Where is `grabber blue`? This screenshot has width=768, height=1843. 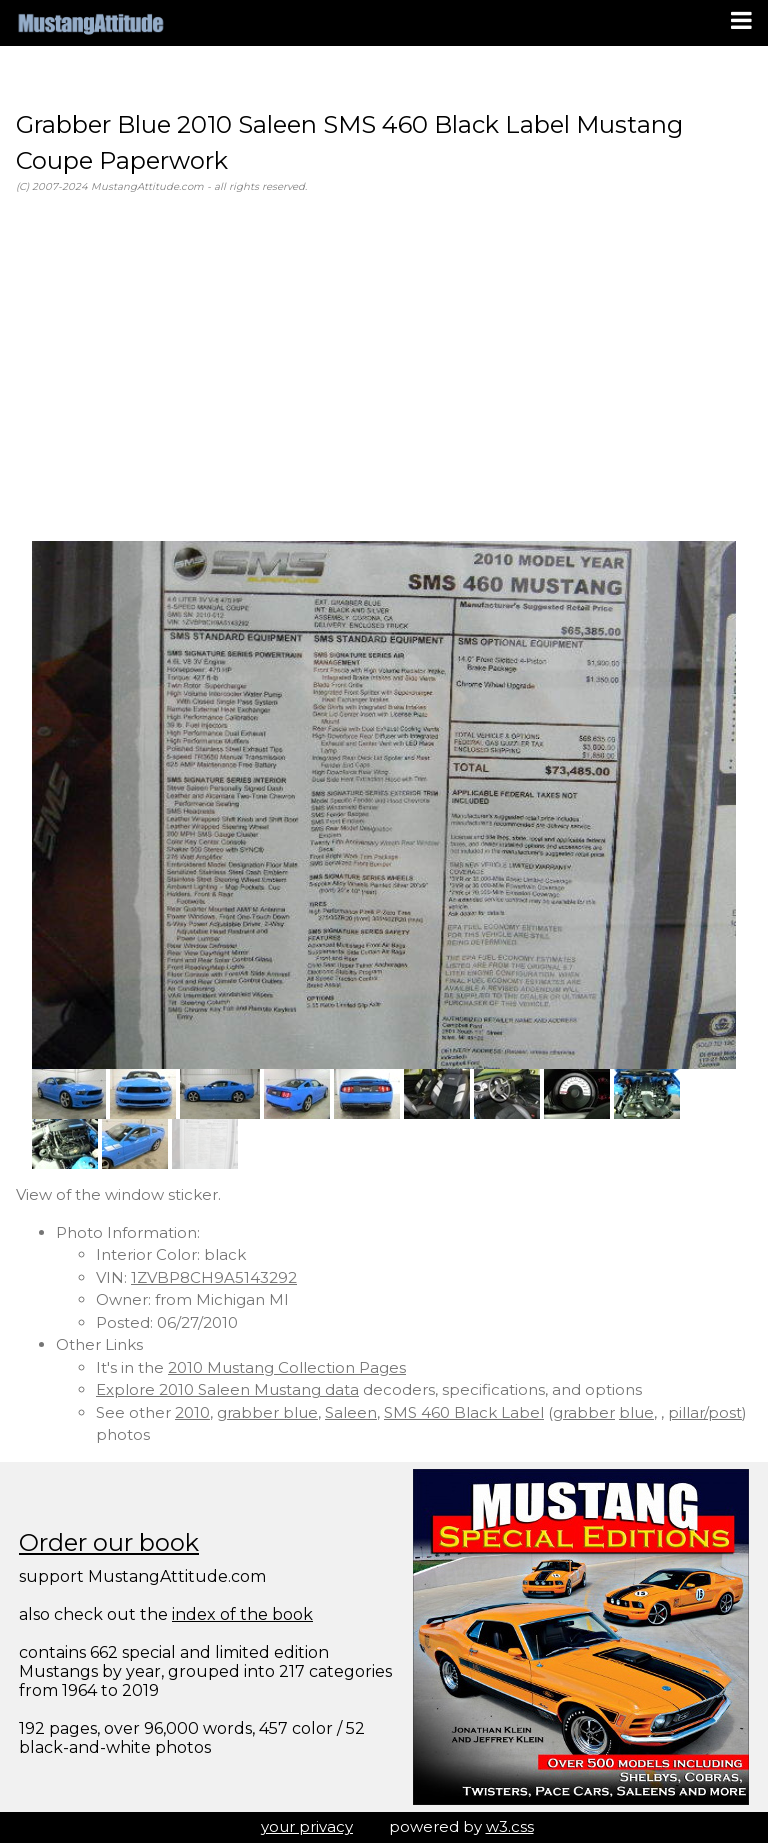 grabber blue is located at coordinates (267, 1412).